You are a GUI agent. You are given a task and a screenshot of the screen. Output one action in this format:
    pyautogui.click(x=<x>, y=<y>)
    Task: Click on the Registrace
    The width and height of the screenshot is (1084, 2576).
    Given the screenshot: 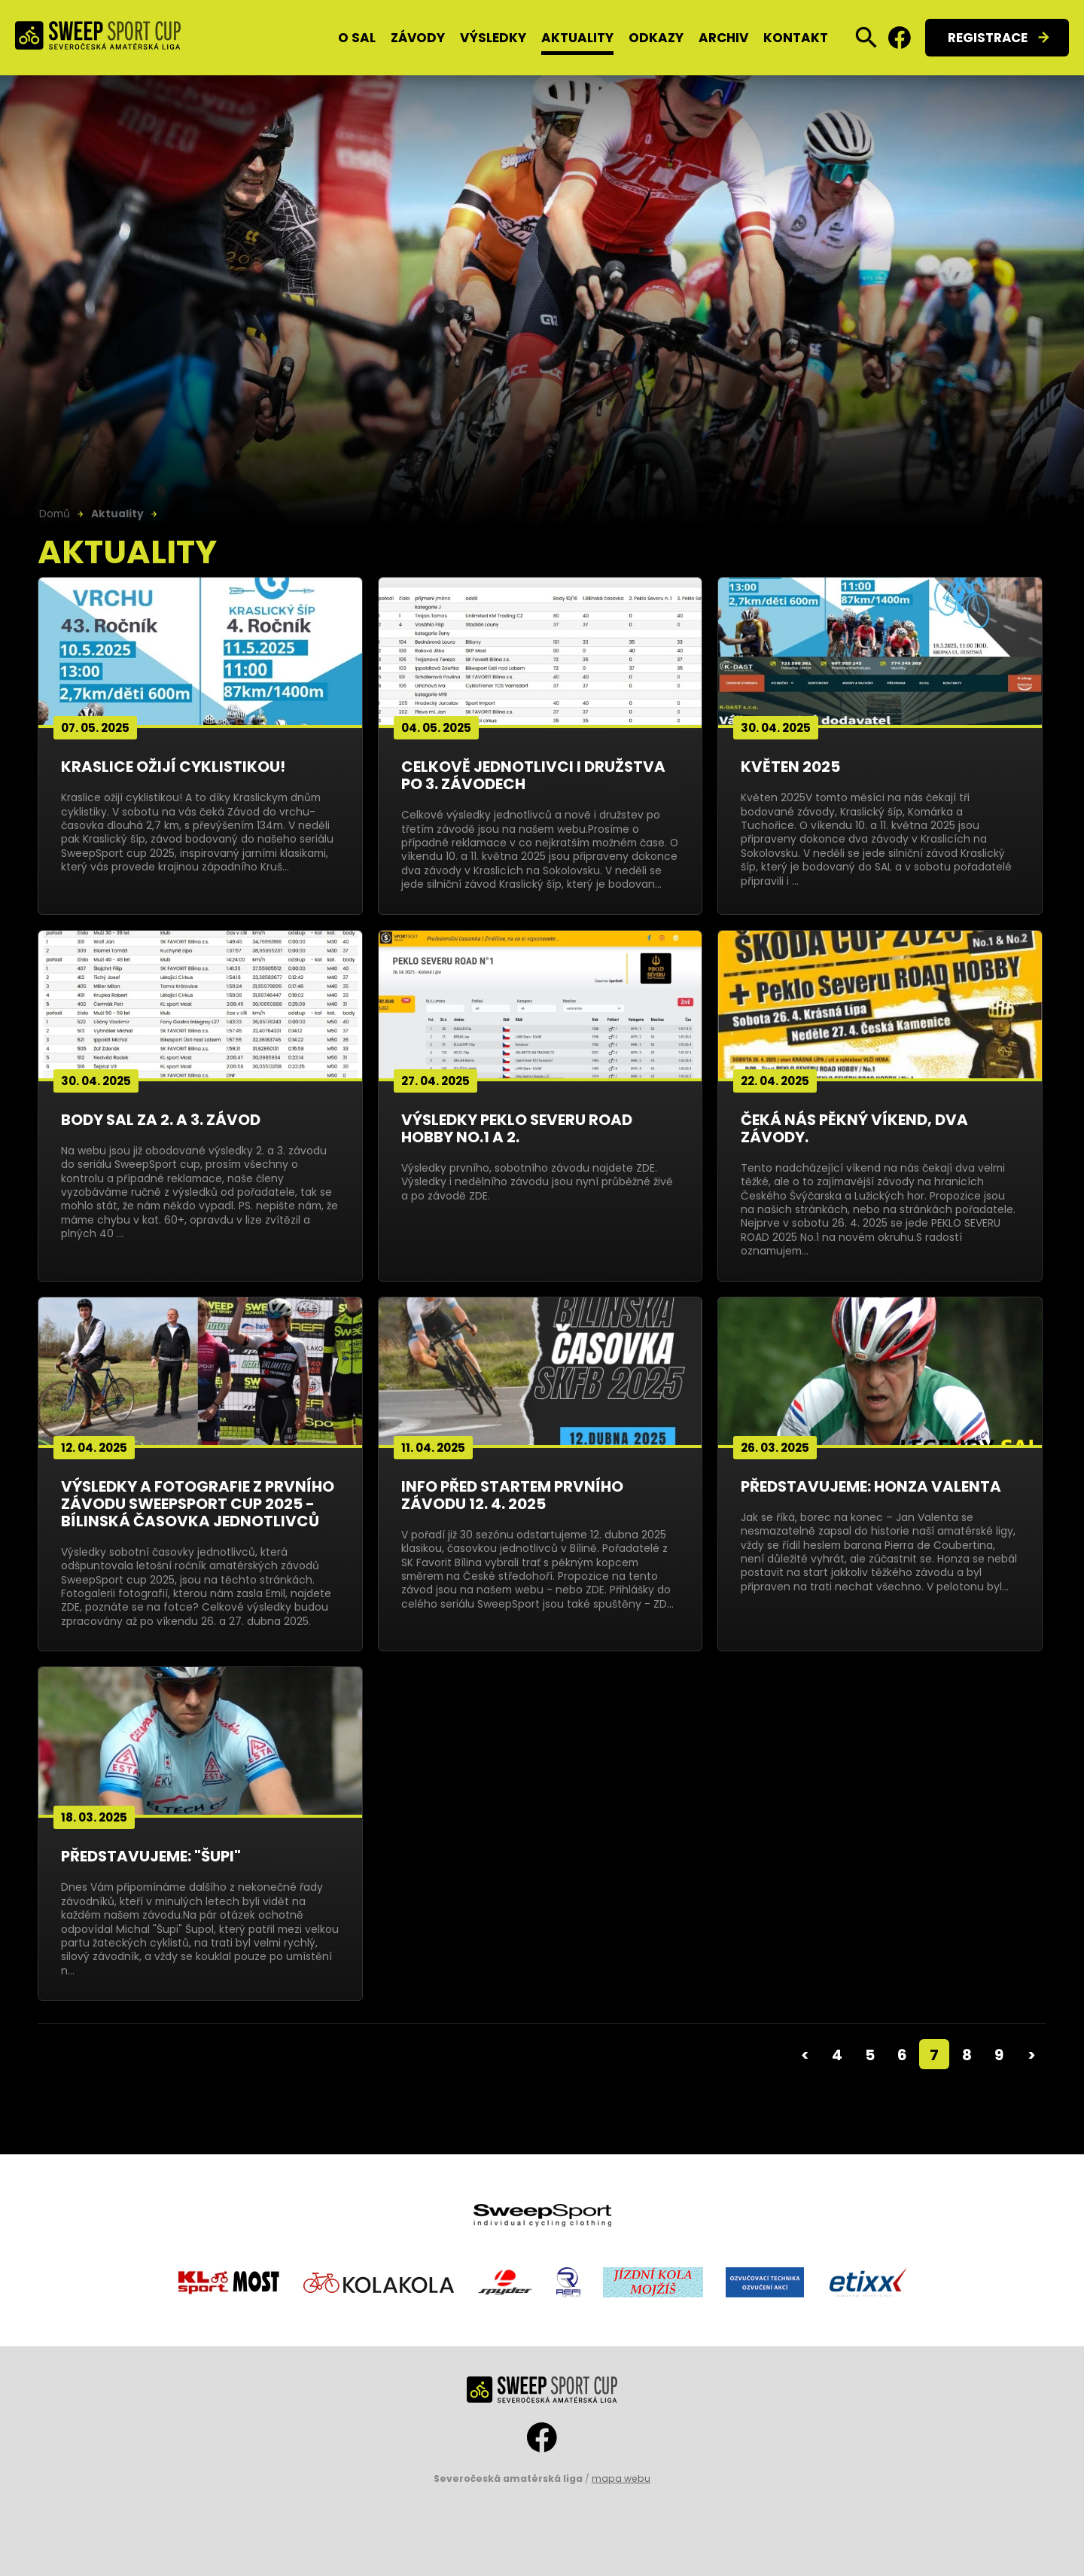 What is the action you would take?
    pyautogui.click(x=988, y=38)
    